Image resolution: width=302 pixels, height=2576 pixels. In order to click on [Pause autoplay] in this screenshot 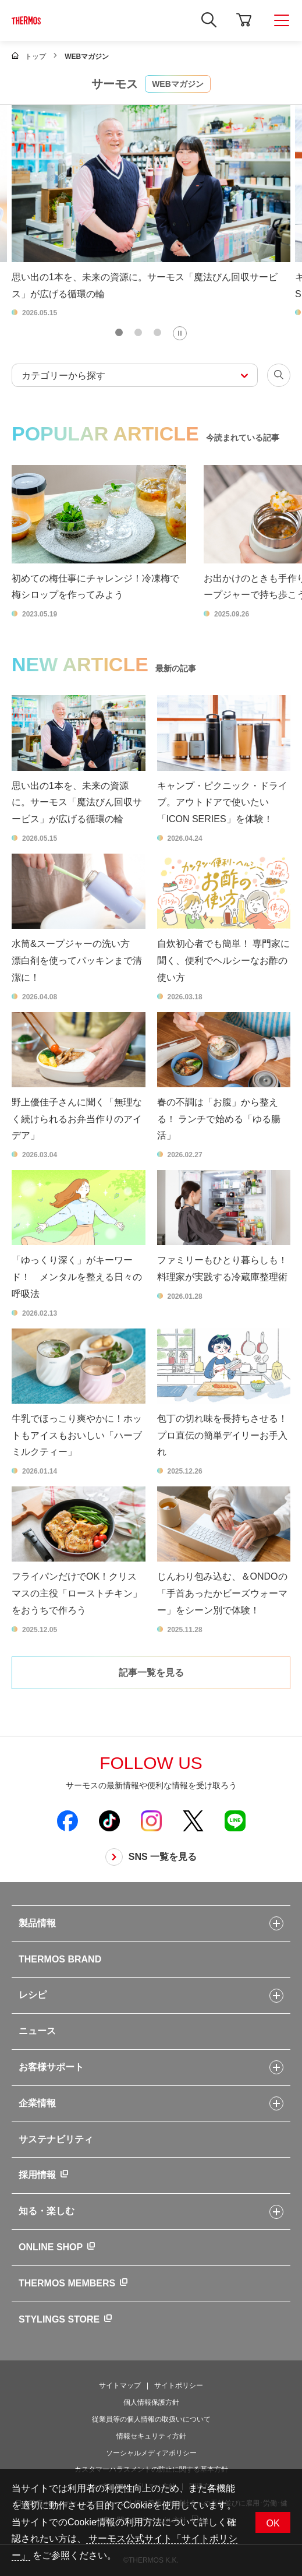, I will do `click(180, 333)`.